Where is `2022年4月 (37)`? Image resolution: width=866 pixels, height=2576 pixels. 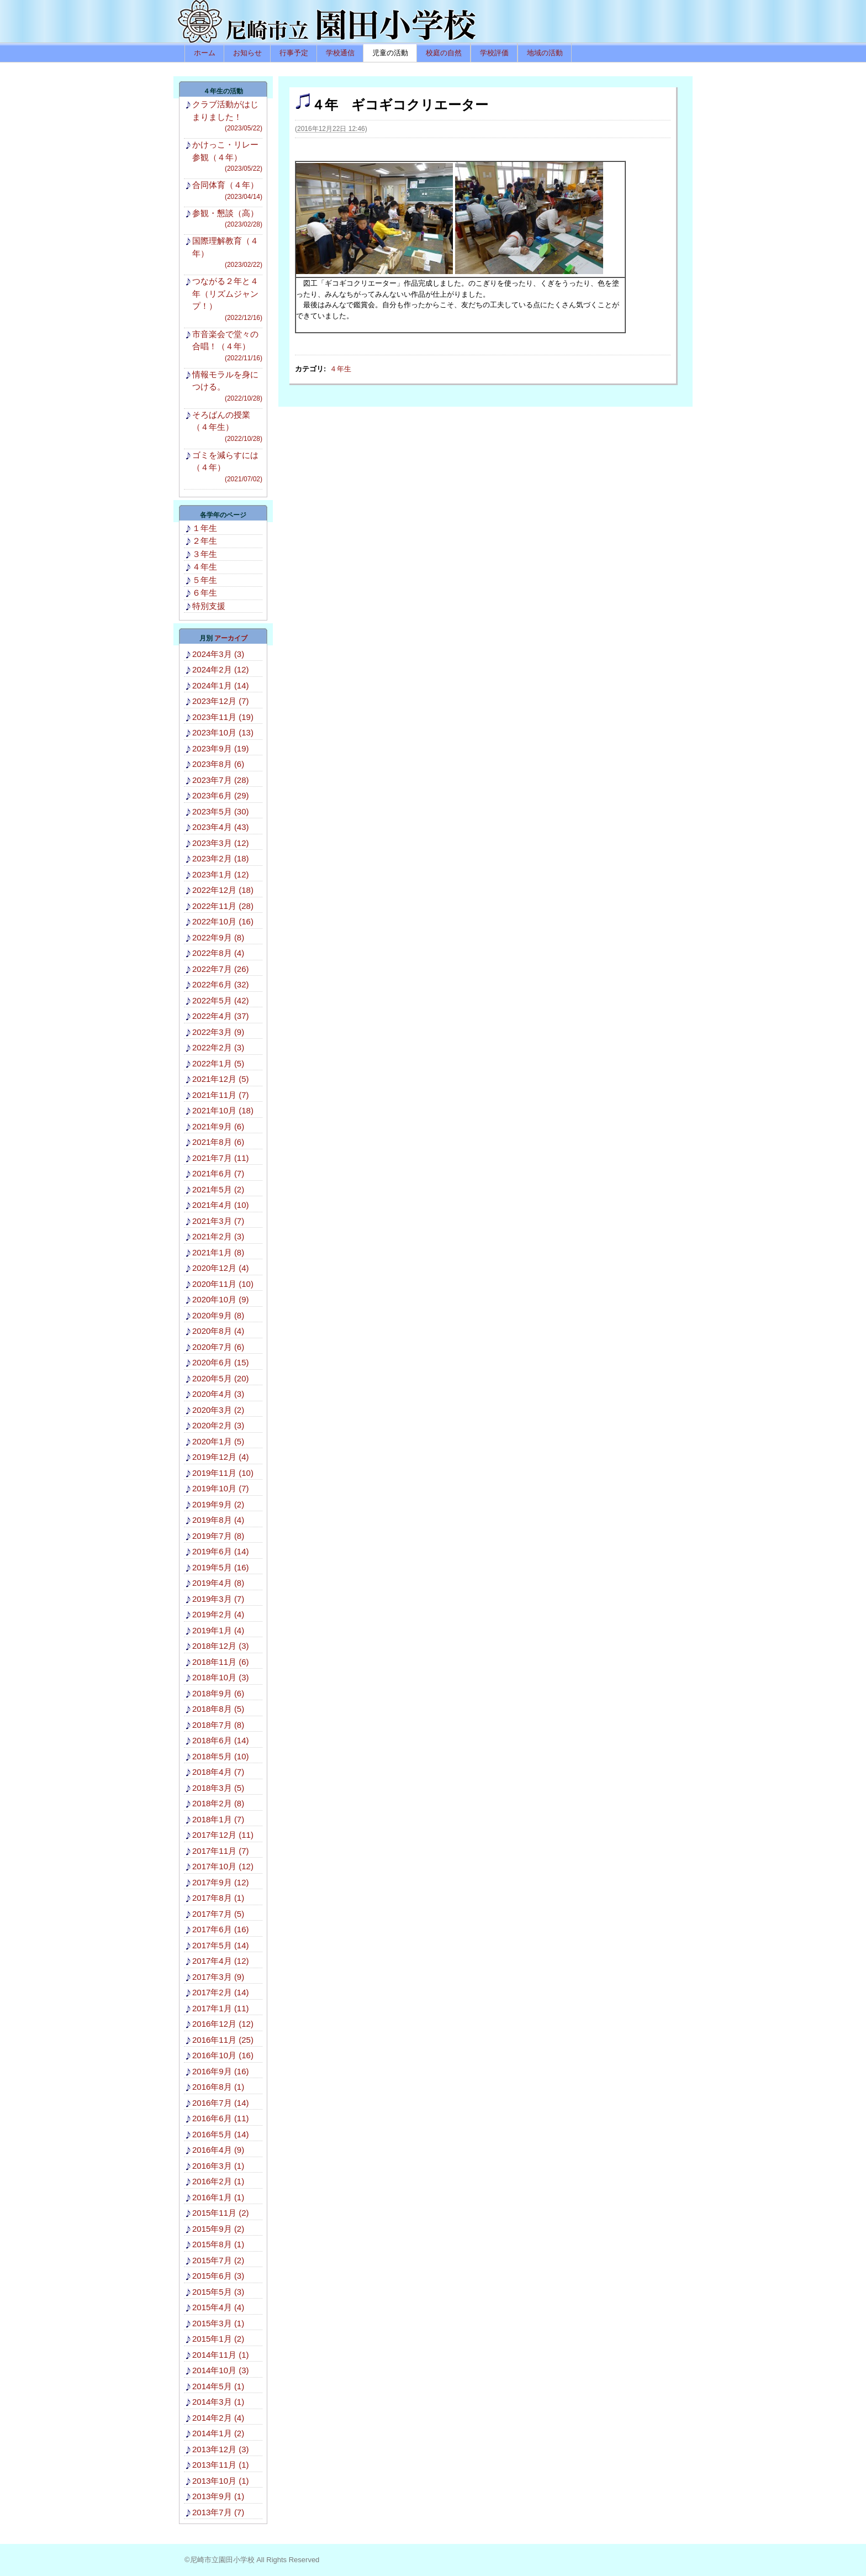
2022年4月 (37) is located at coordinates (220, 1016).